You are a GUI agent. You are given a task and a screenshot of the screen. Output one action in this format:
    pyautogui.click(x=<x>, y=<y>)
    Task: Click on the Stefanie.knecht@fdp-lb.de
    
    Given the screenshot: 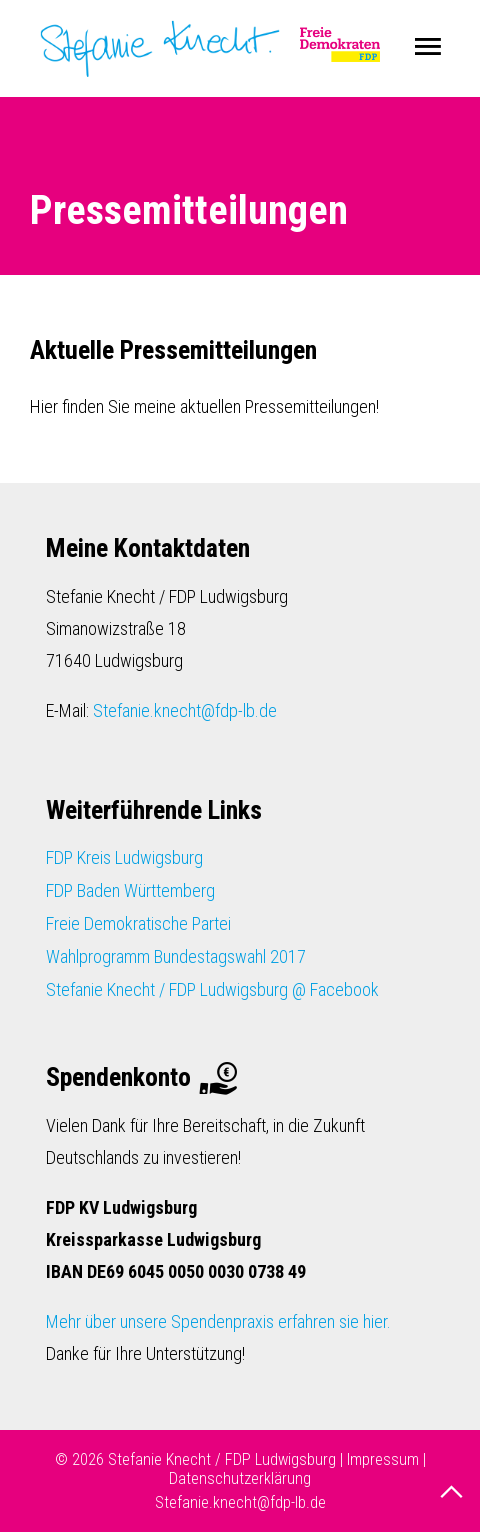 What is the action you would take?
    pyautogui.click(x=185, y=710)
    